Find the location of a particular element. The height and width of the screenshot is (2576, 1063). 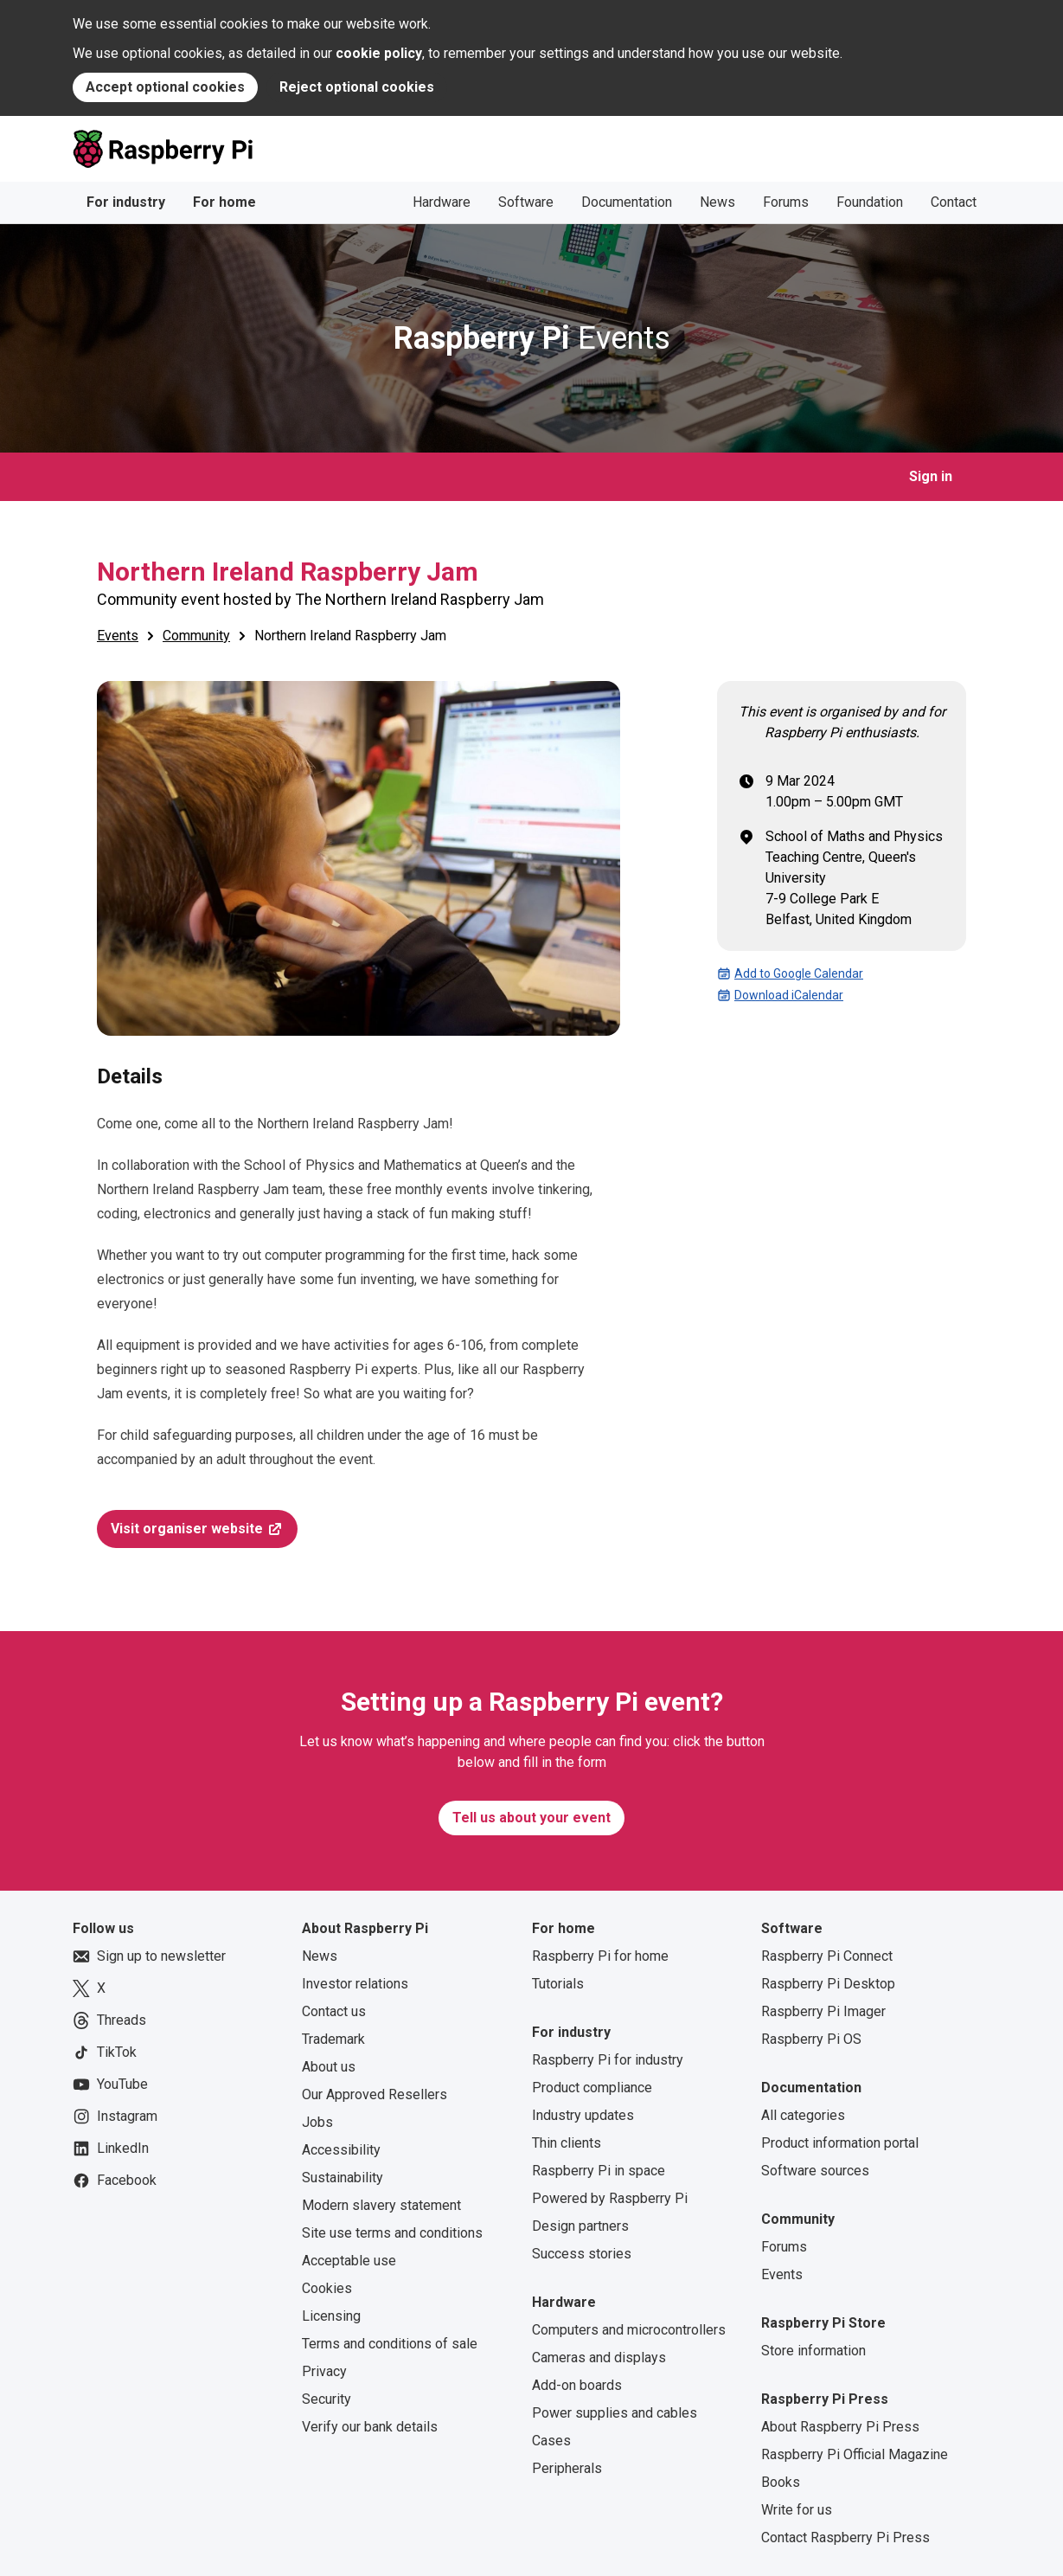

Accept optional cookies is located at coordinates (165, 87).